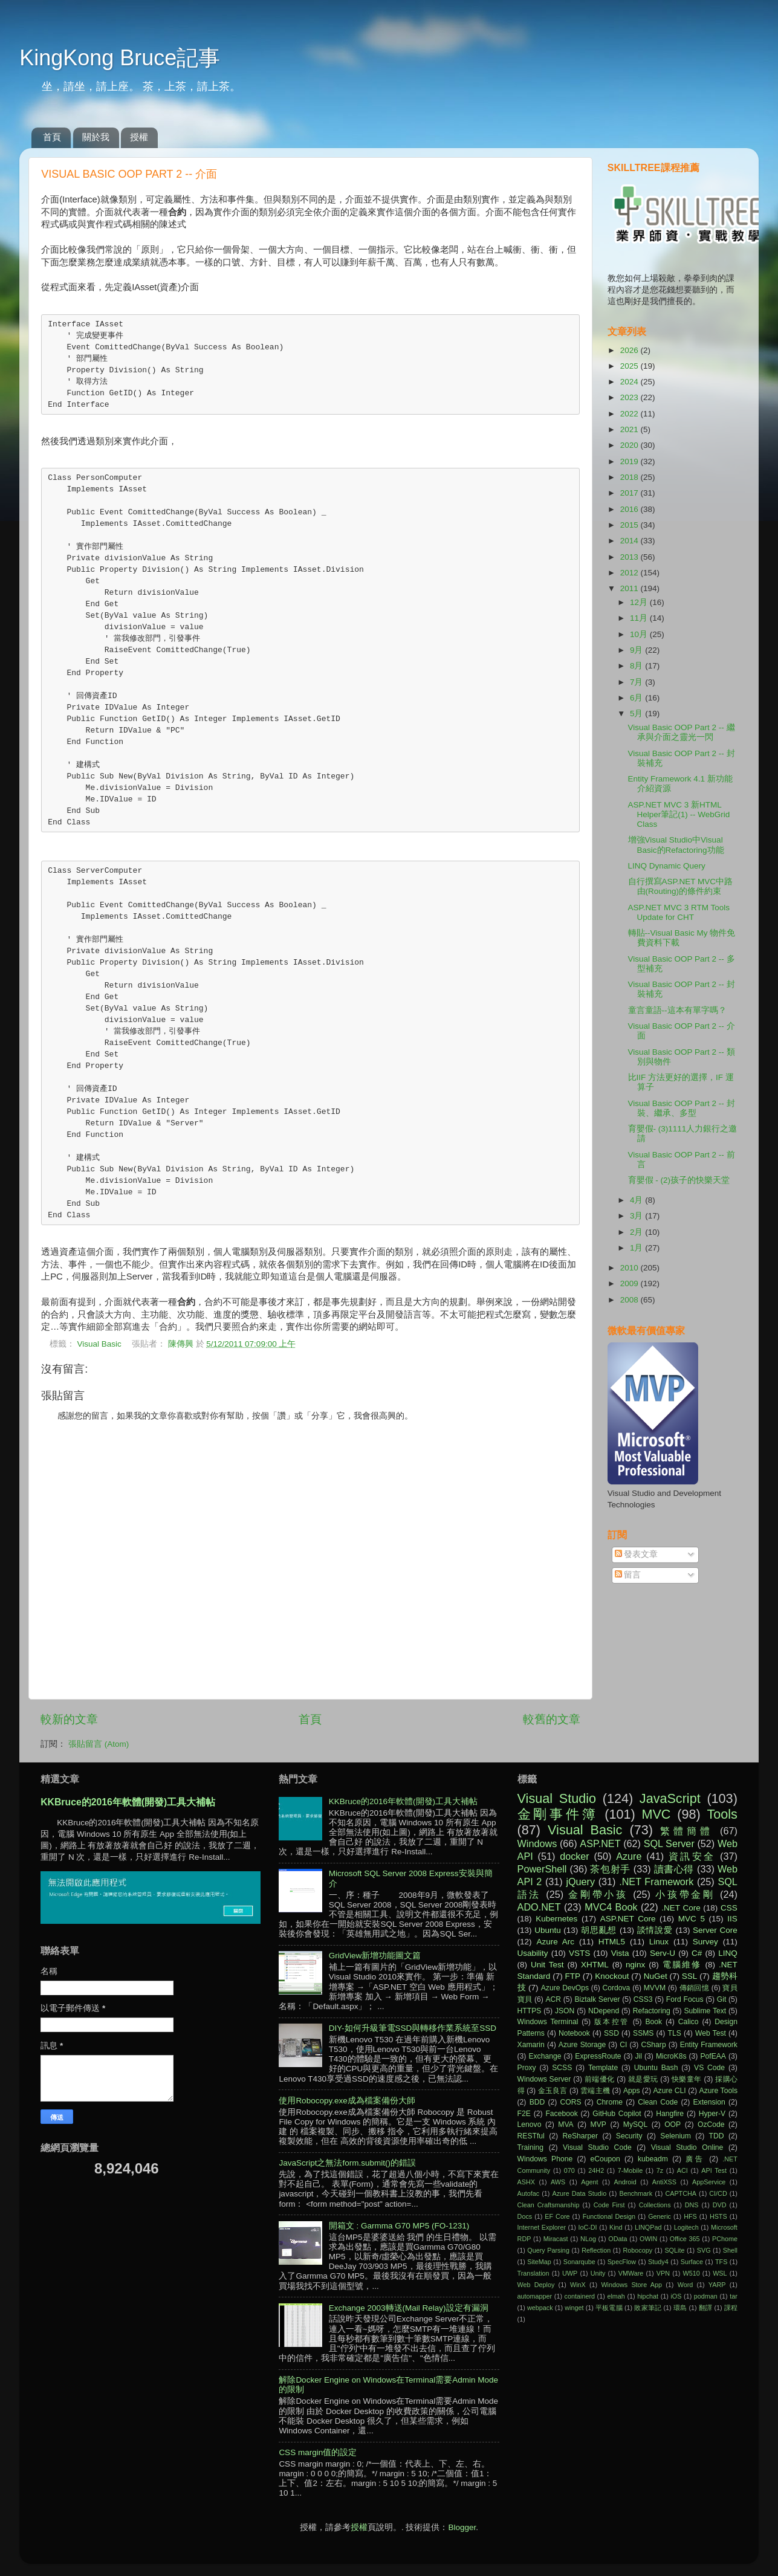 The width and height of the screenshot is (778, 2576). What do you see at coordinates (573, 1976) in the screenshot?
I see `FTP` at bounding box center [573, 1976].